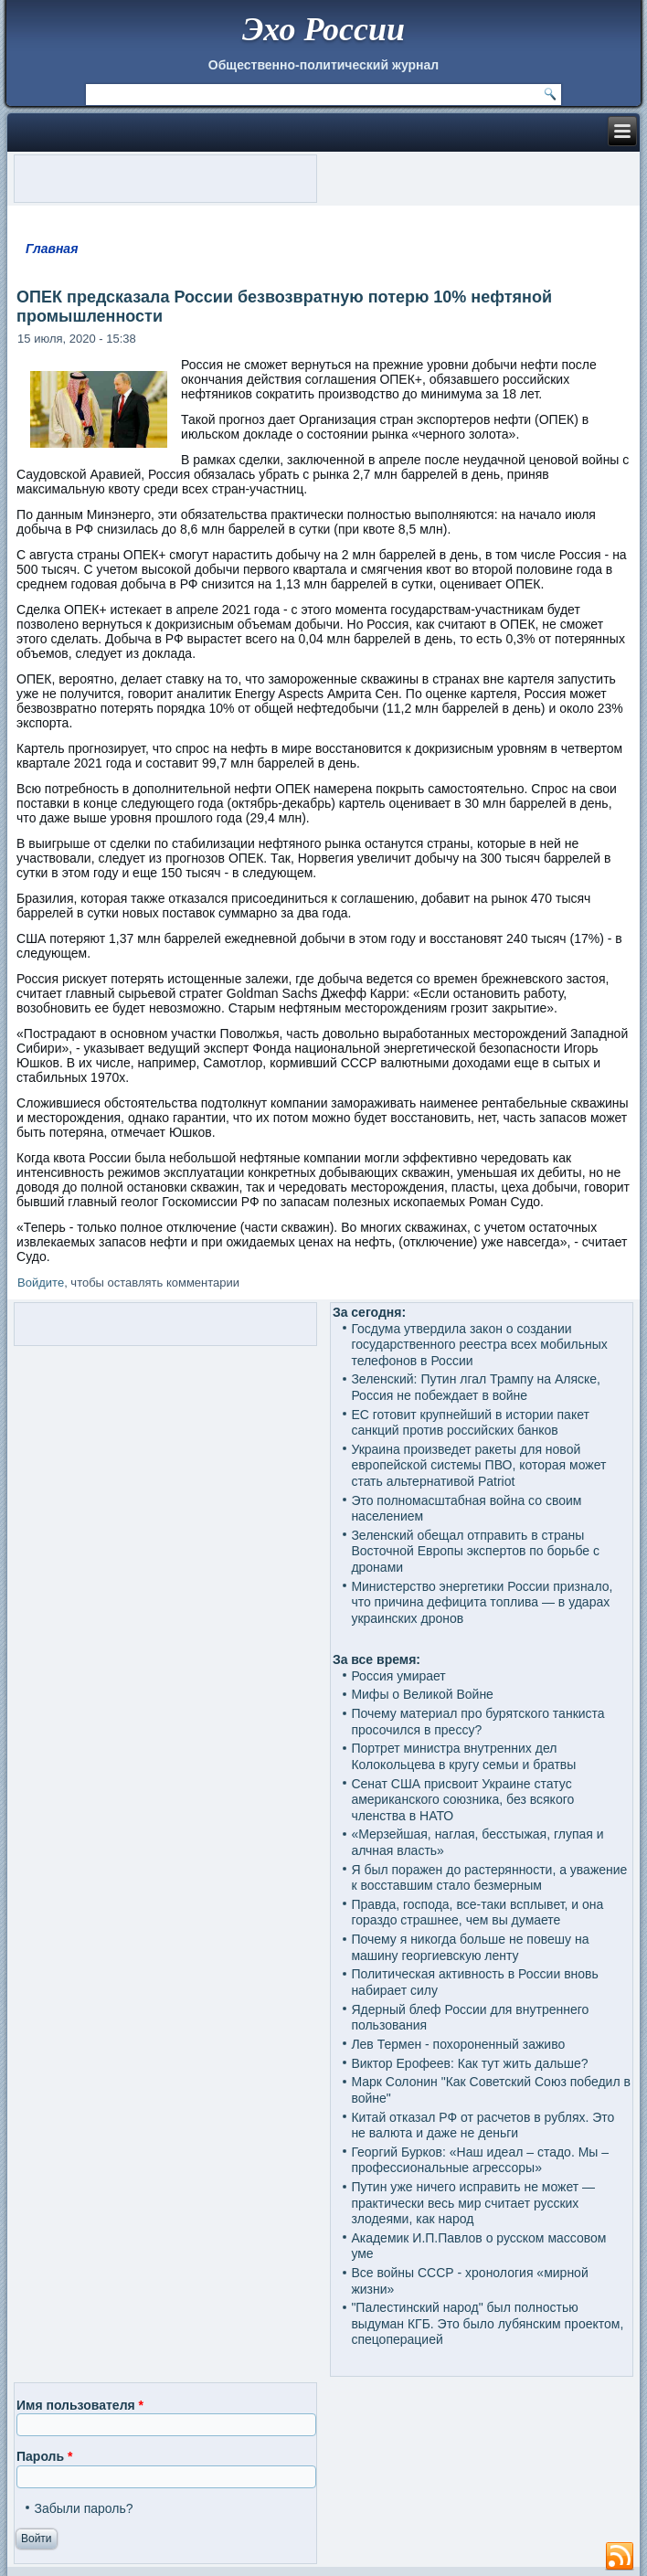 This screenshot has width=647, height=2576. What do you see at coordinates (481, 1602) in the screenshot?
I see `Министерство энергетики России признало, что причина дефицита топлива — в ударах украинских дронов` at bounding box center [481, 1602].